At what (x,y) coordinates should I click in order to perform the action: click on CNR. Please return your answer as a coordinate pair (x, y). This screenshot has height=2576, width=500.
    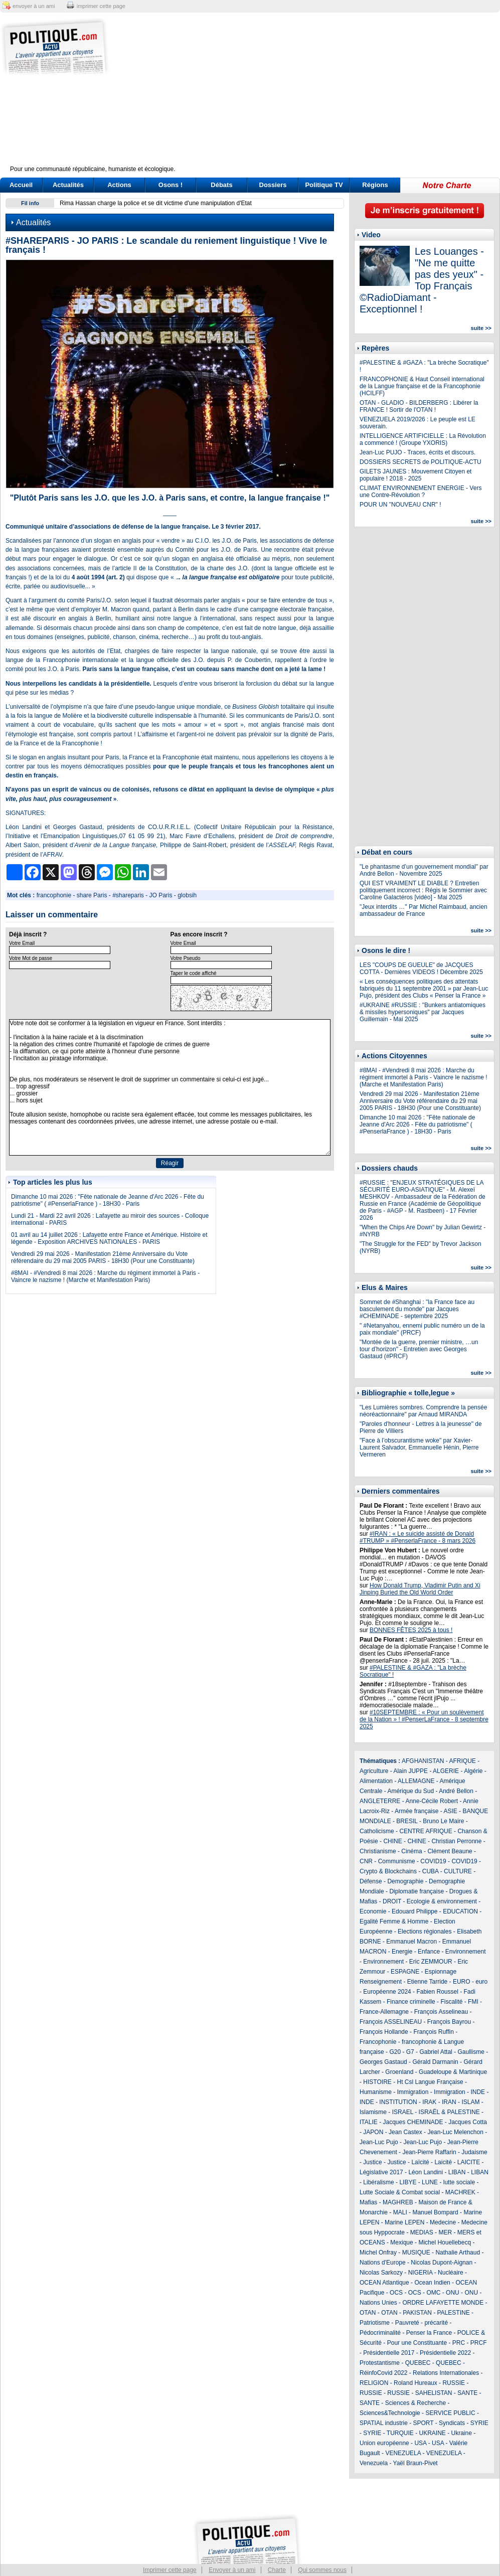
    Looking at the image, I should click on (366, 1861).